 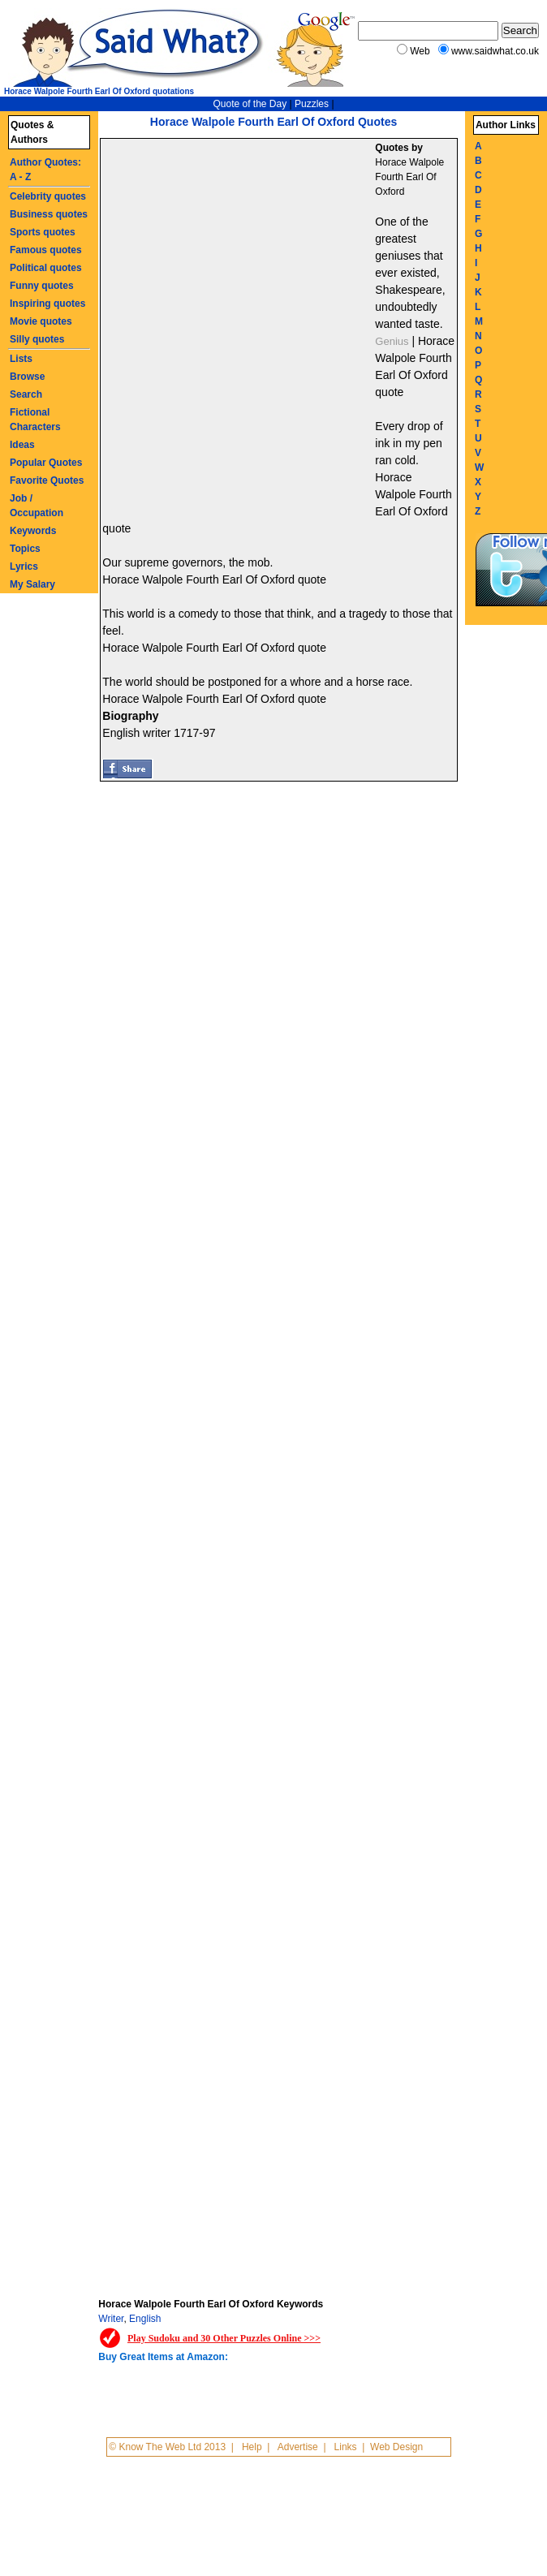 I want to click on Job / Occupation, so click(x=36, y=506).